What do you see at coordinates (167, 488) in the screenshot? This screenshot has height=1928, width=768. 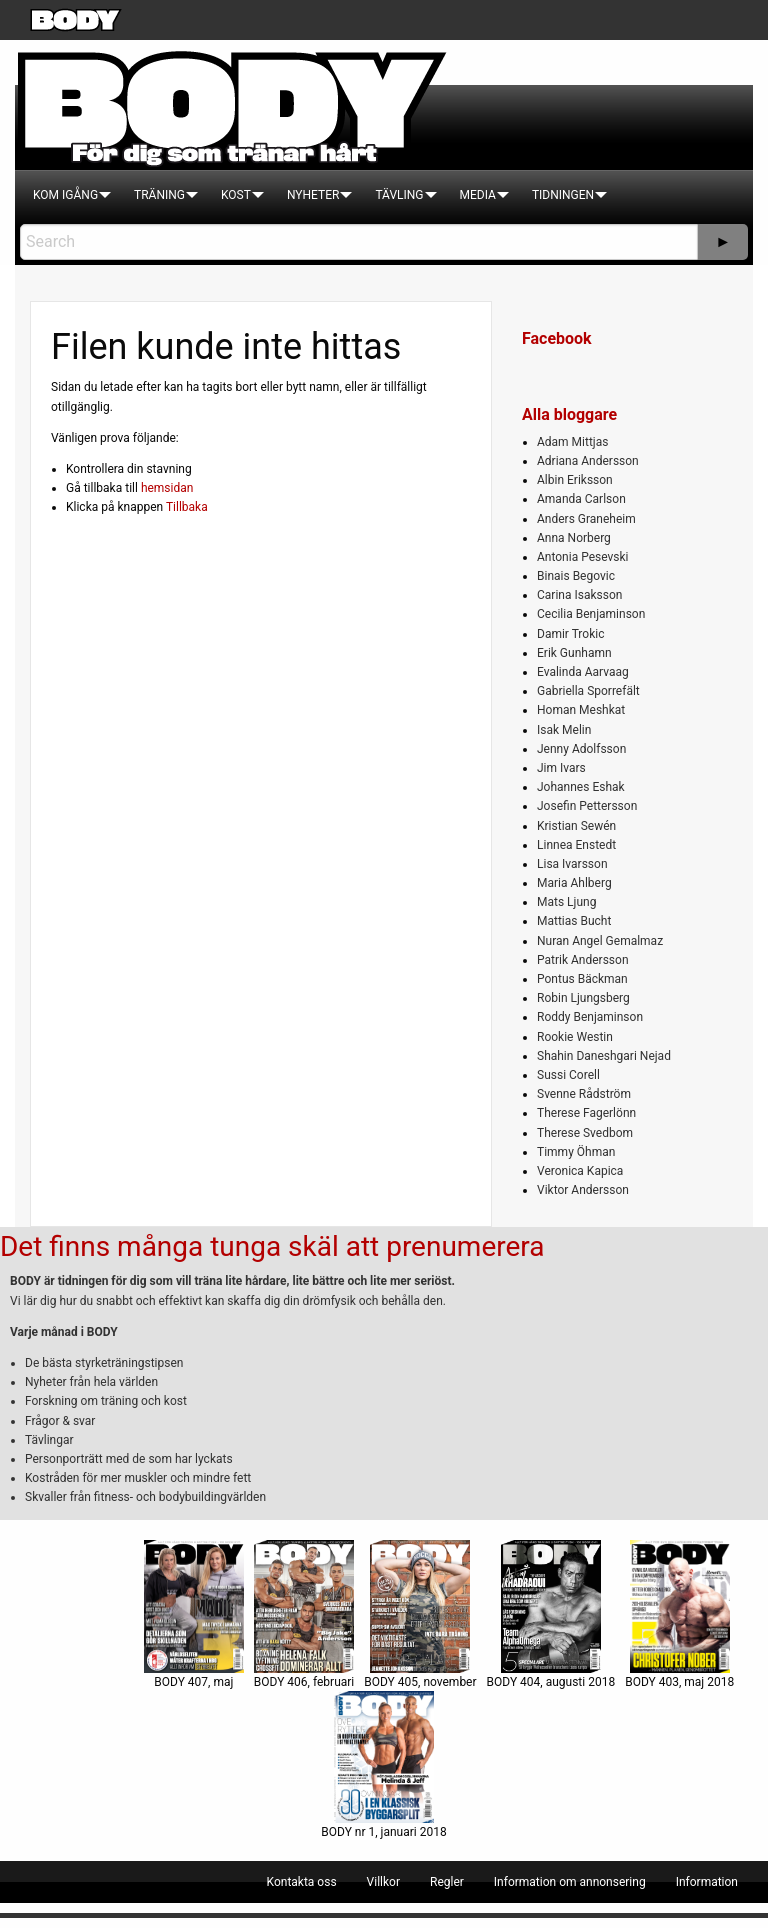 I see `hemsidan` at bounding box center [167, 488].